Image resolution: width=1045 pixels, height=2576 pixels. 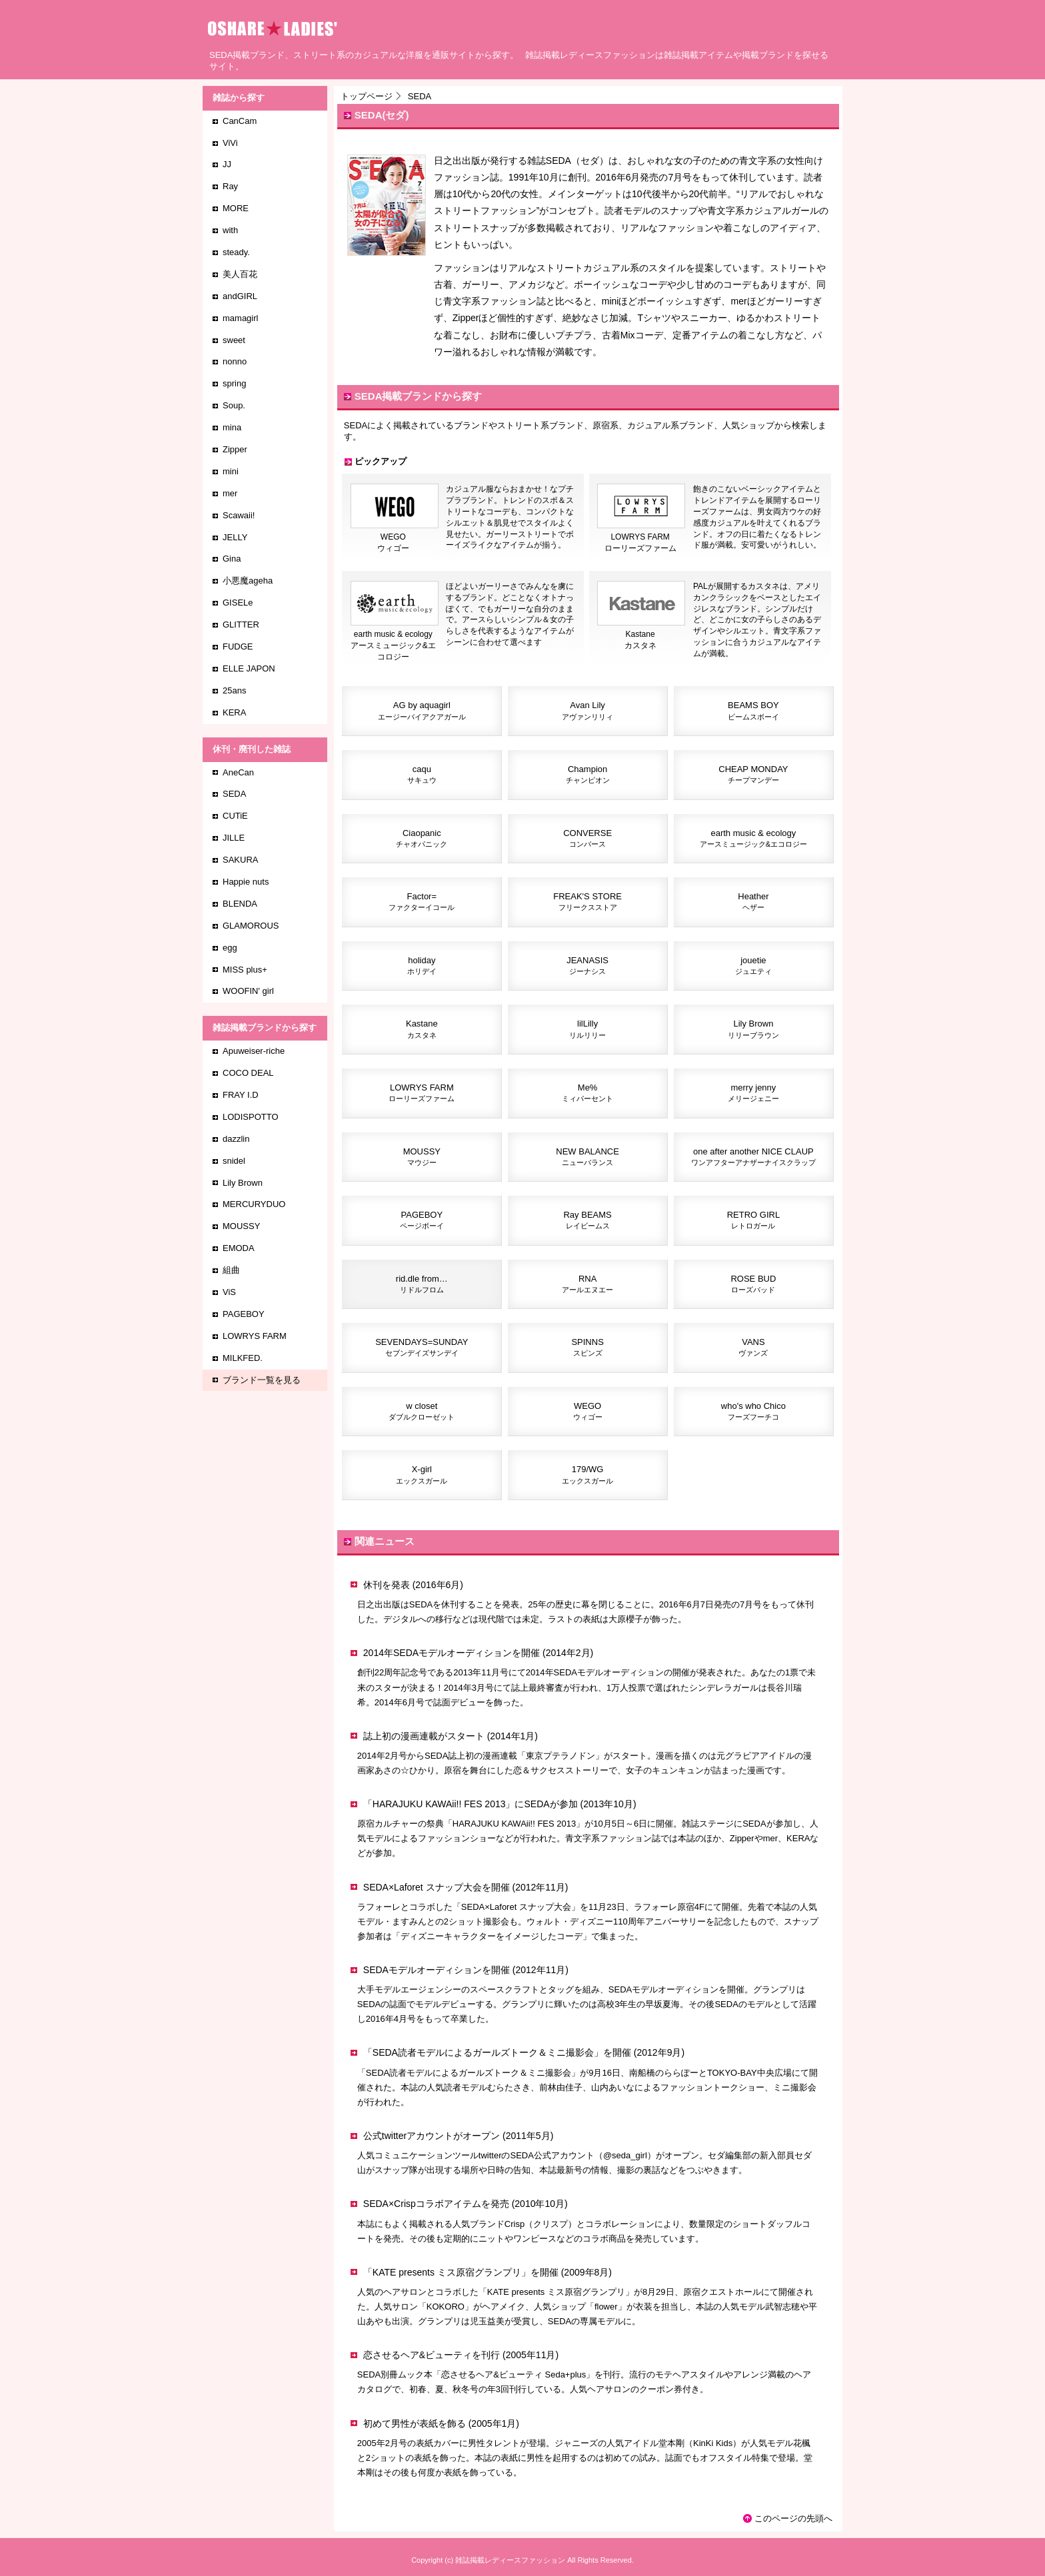 What do you see at coordinates (587, 1156) in the screenshot?
I see `NEW BALANCE` at bounding box center [587, 1156].